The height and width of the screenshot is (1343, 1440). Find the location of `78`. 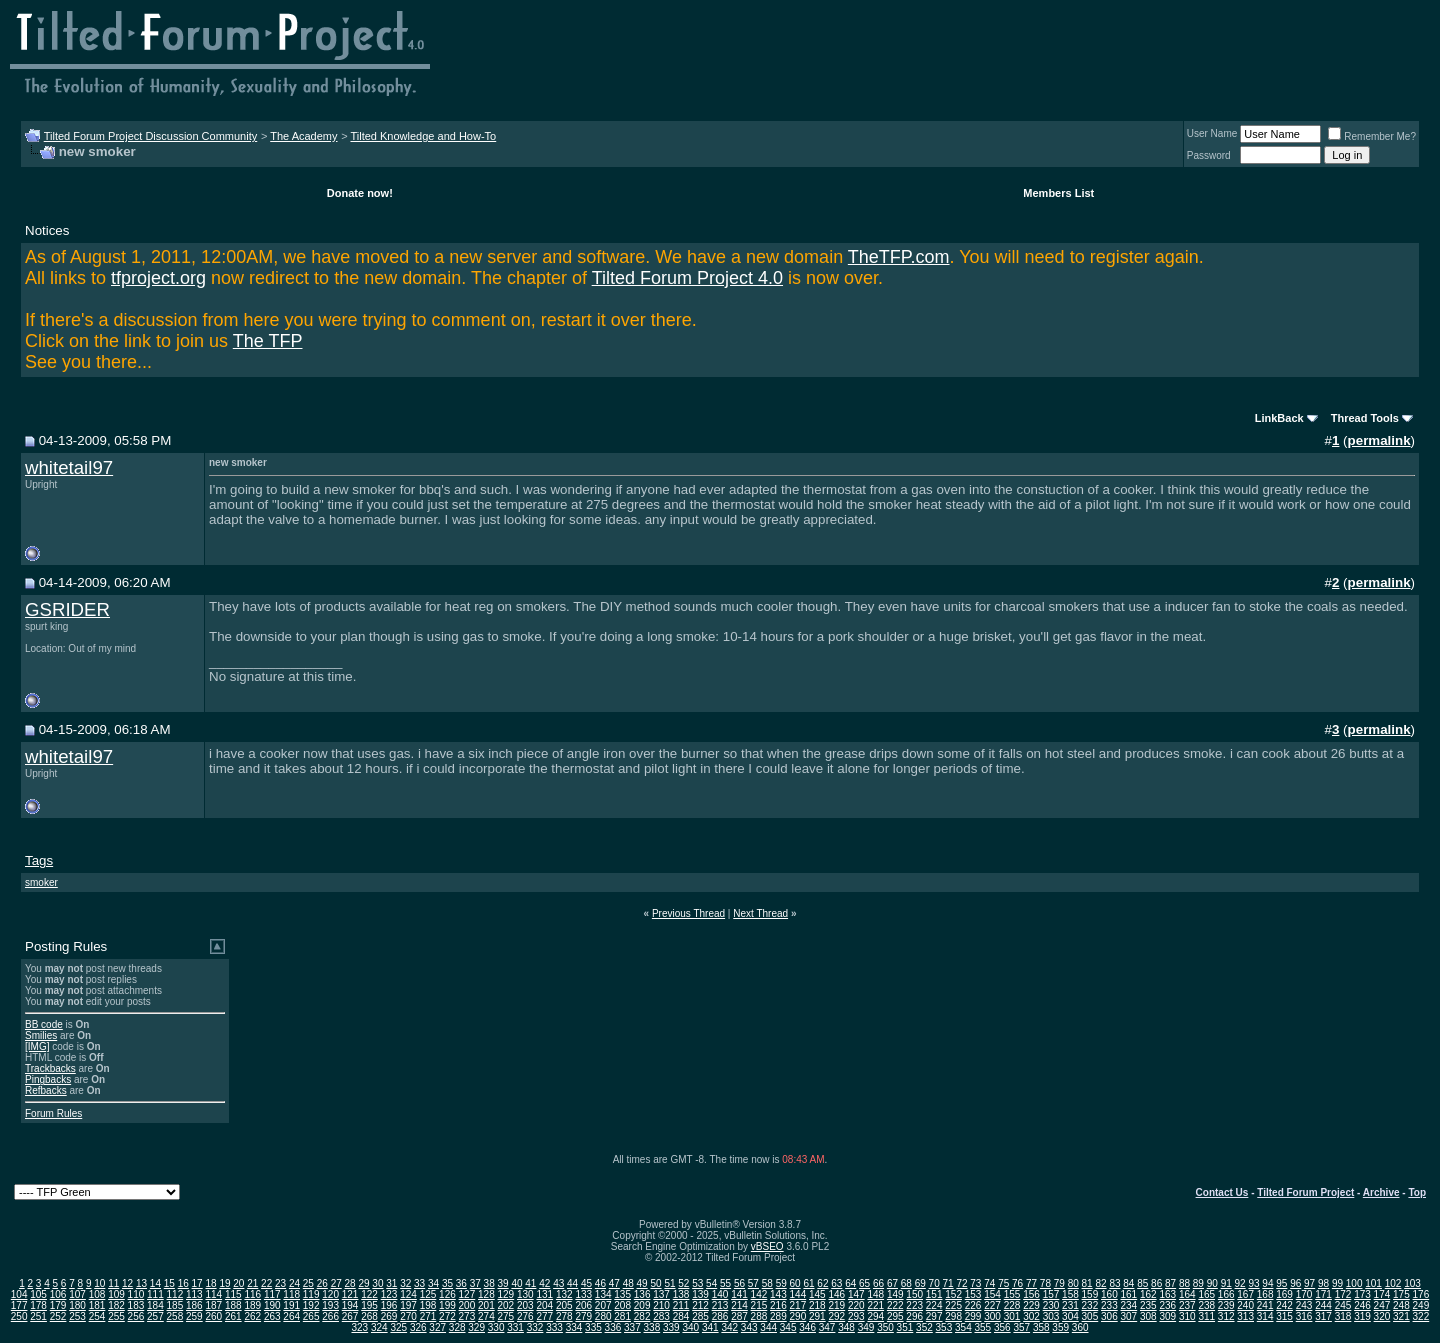

78 is located at coordinates (1045, 1283).